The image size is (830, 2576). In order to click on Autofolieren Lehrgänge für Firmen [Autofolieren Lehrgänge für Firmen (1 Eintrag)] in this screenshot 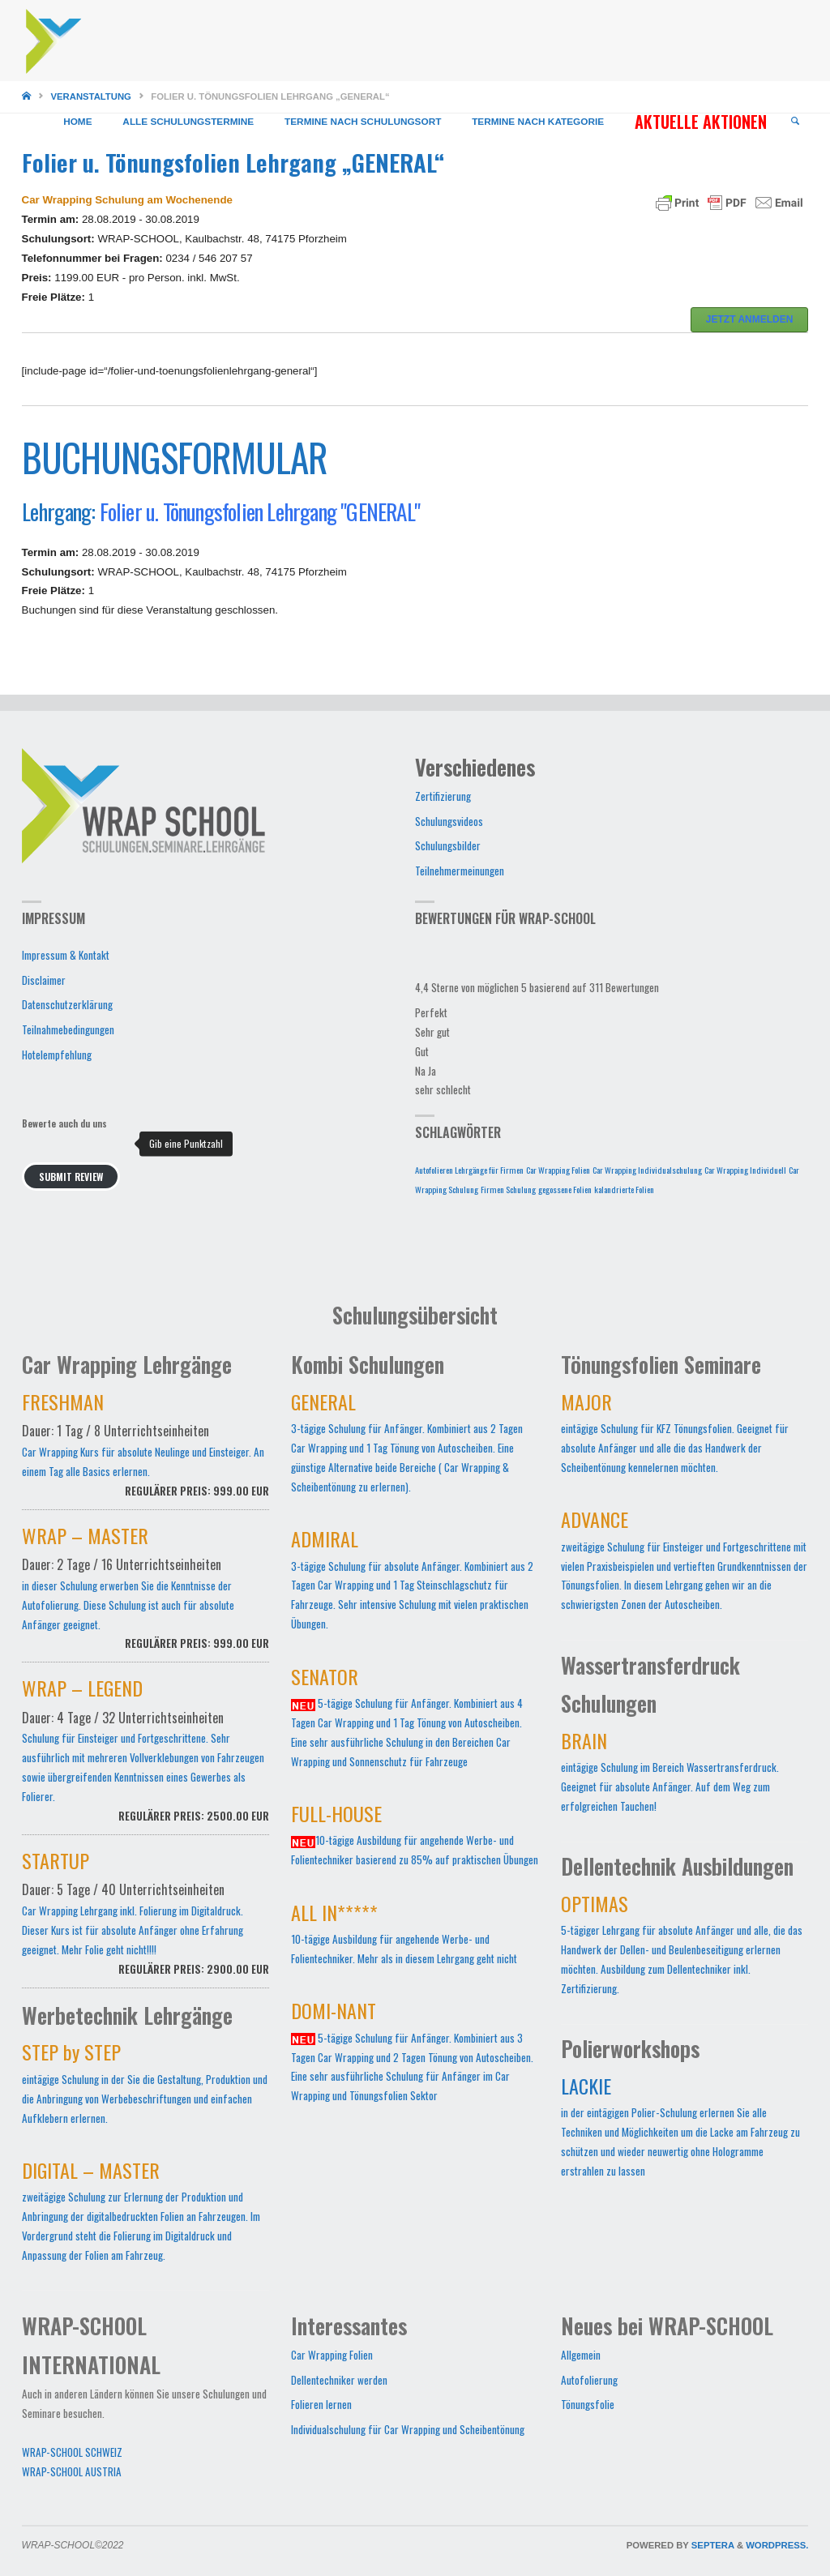, I will do `click(469, 1169)`.